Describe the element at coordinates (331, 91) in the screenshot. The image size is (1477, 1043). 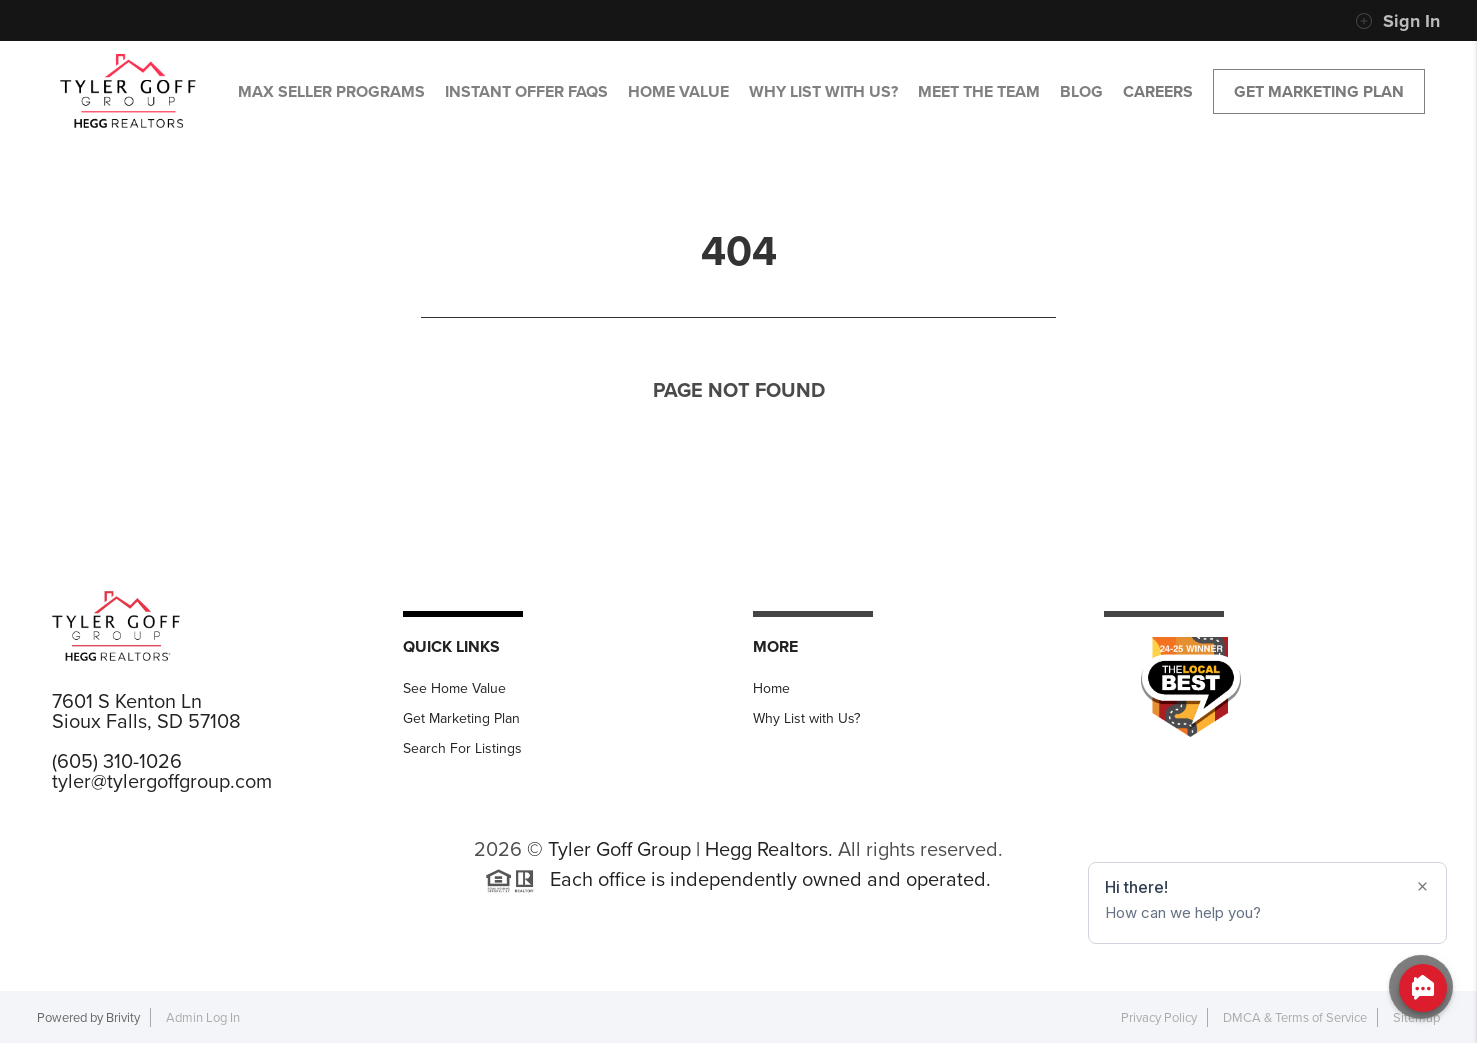
I see `MAX SELLER PROGRAMS` at that location.